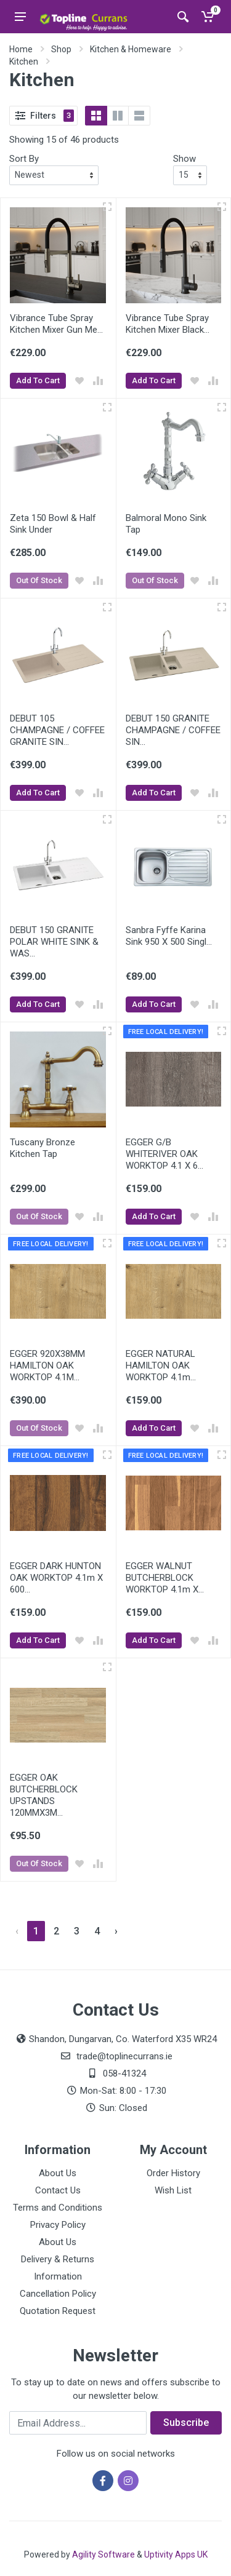 The height and width of the screenshot is (2576, 231). Describe the element at coordinates (165, 1577) in the screenshot. I see `EGGER WALNUT BUTCHERBLOCK WORKTOP 4.1m X...` at that location.